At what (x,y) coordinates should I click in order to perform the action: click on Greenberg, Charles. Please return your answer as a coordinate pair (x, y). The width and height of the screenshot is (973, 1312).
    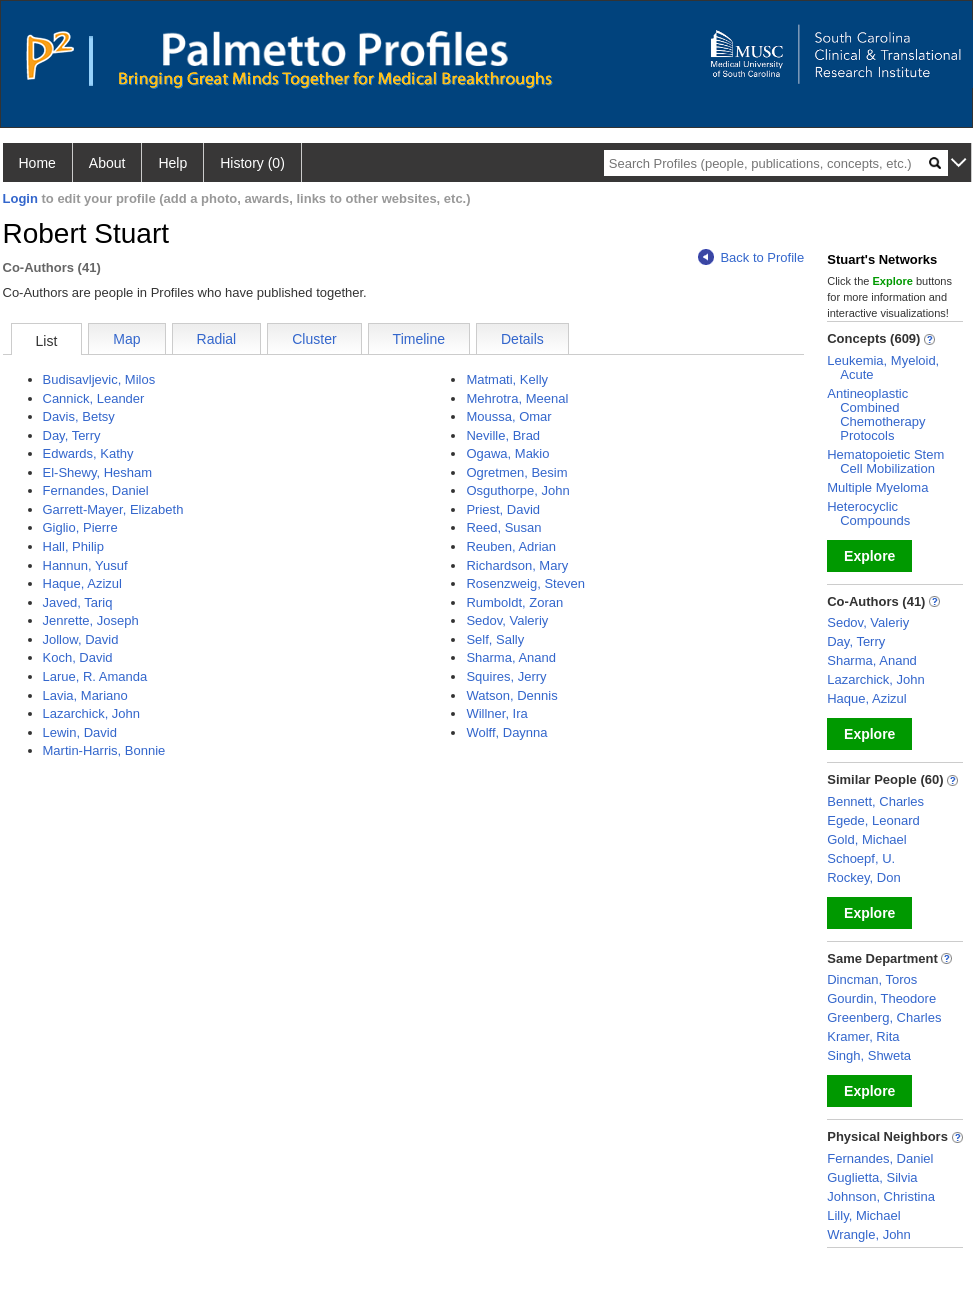
    Looking at the image, I should click on (884, 1017).